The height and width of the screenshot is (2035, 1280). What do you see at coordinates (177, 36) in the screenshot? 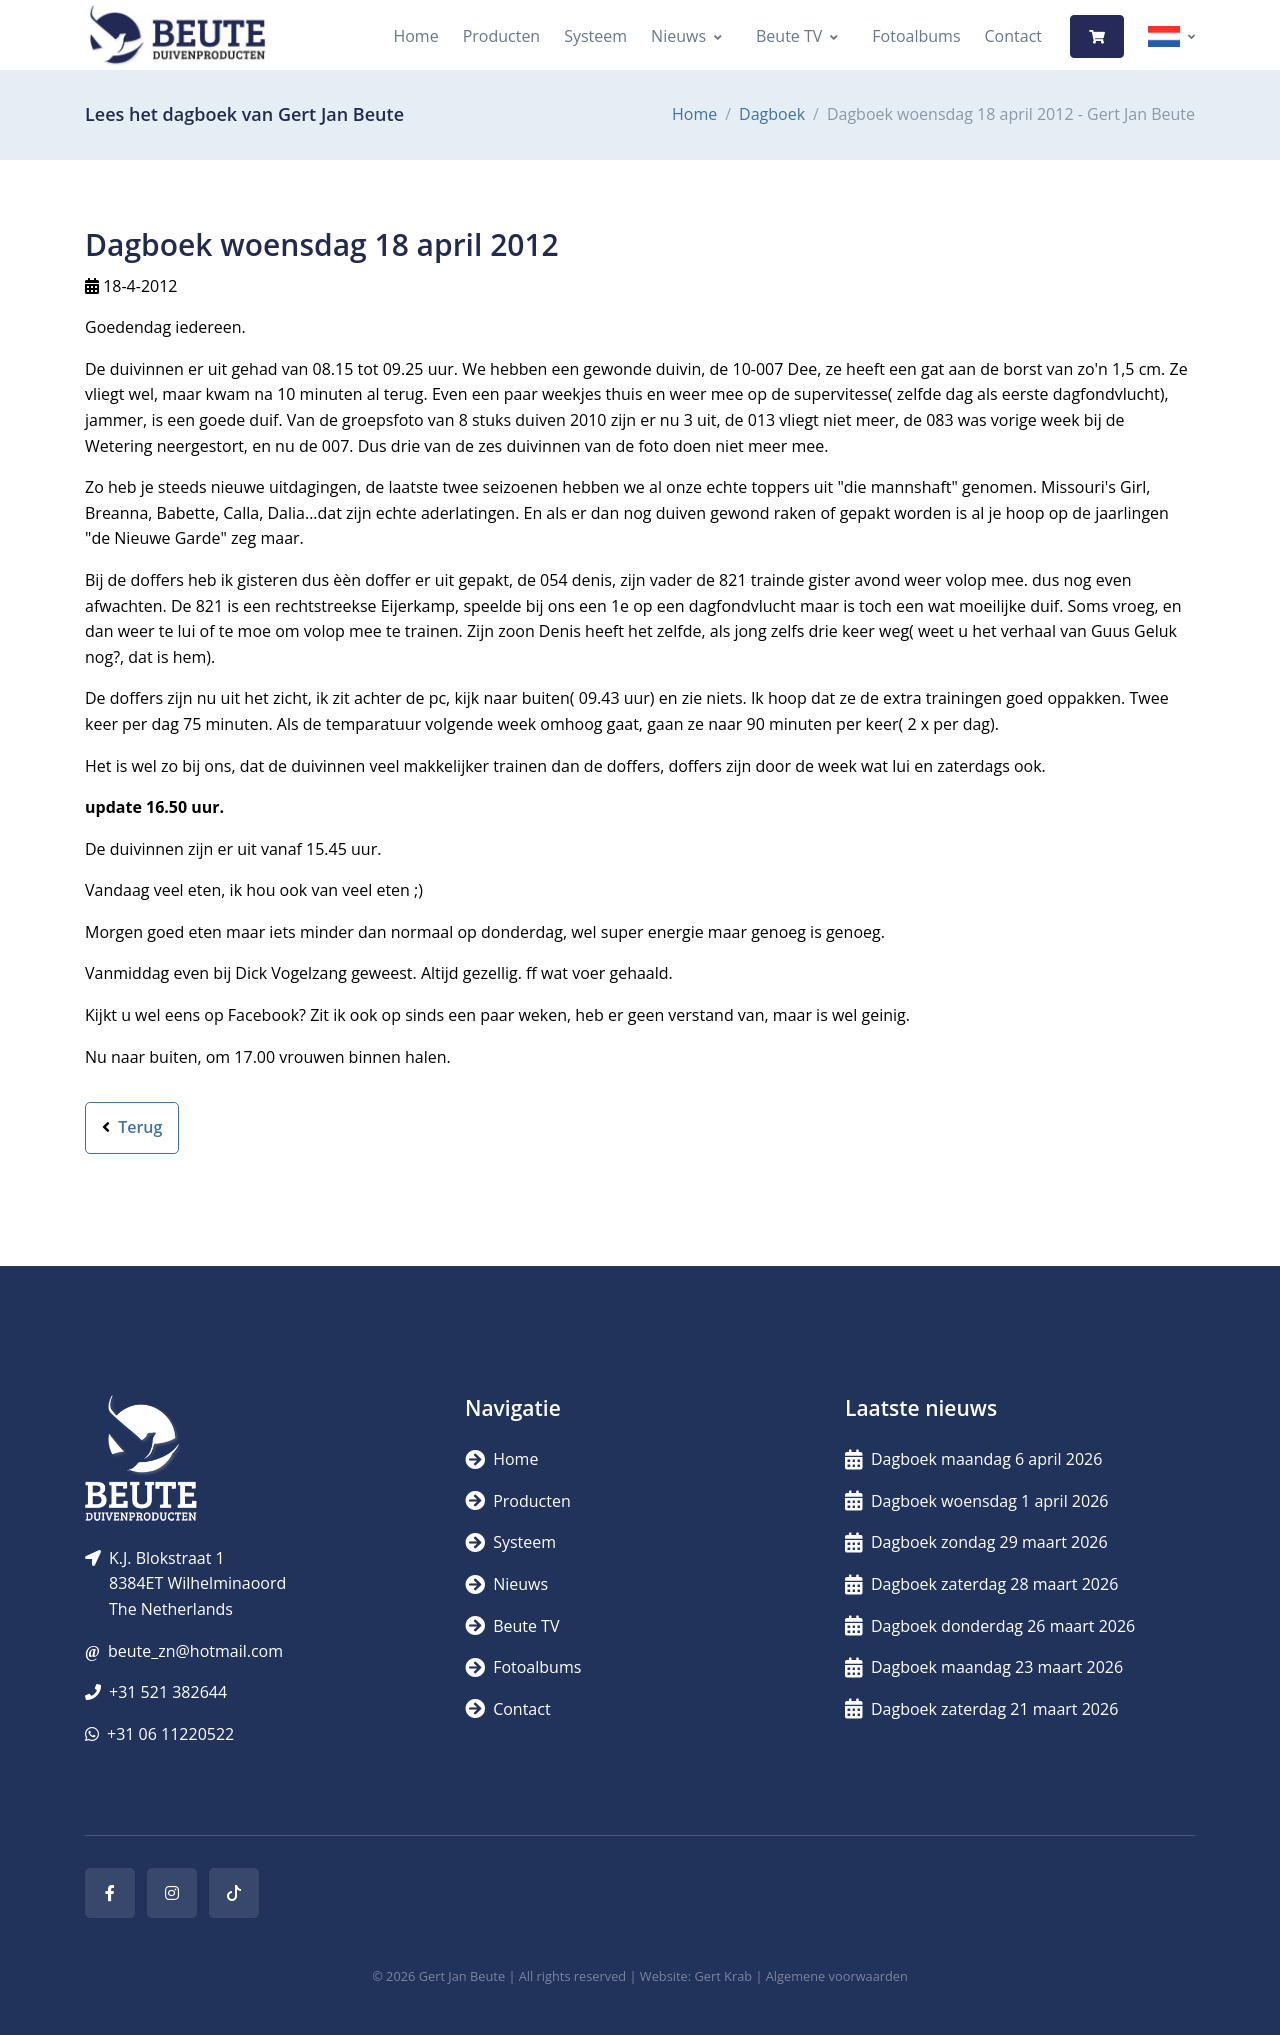
I see `[Logo]` at bounding box center [177, 36].